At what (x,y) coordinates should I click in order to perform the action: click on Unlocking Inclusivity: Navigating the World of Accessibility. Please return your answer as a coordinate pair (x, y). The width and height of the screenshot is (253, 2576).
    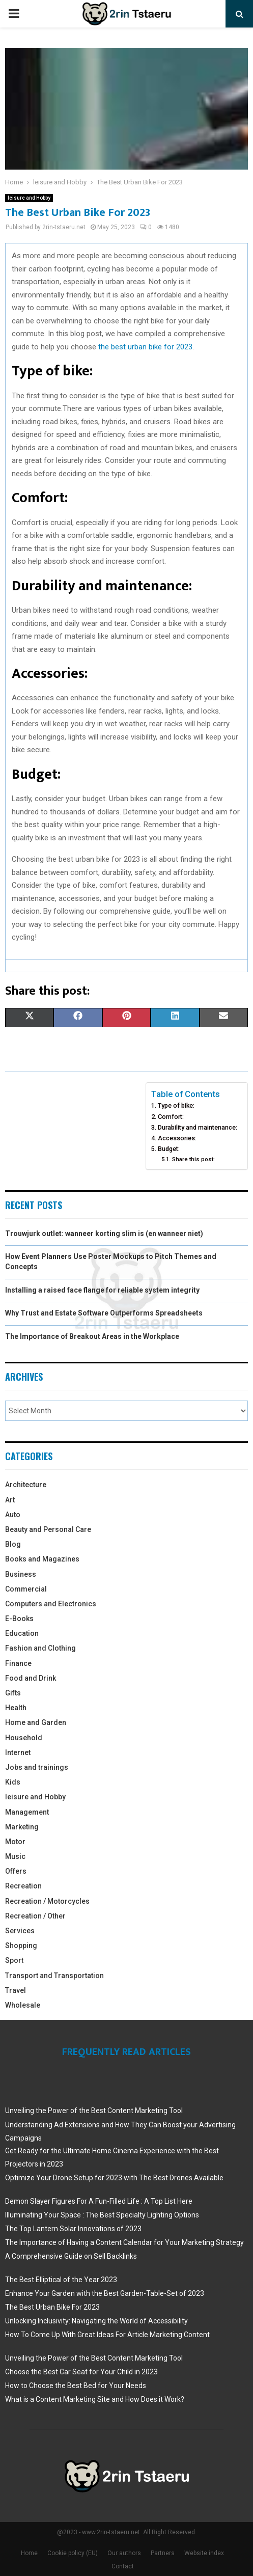
    Looking at the image, I should click on (96, 2321).